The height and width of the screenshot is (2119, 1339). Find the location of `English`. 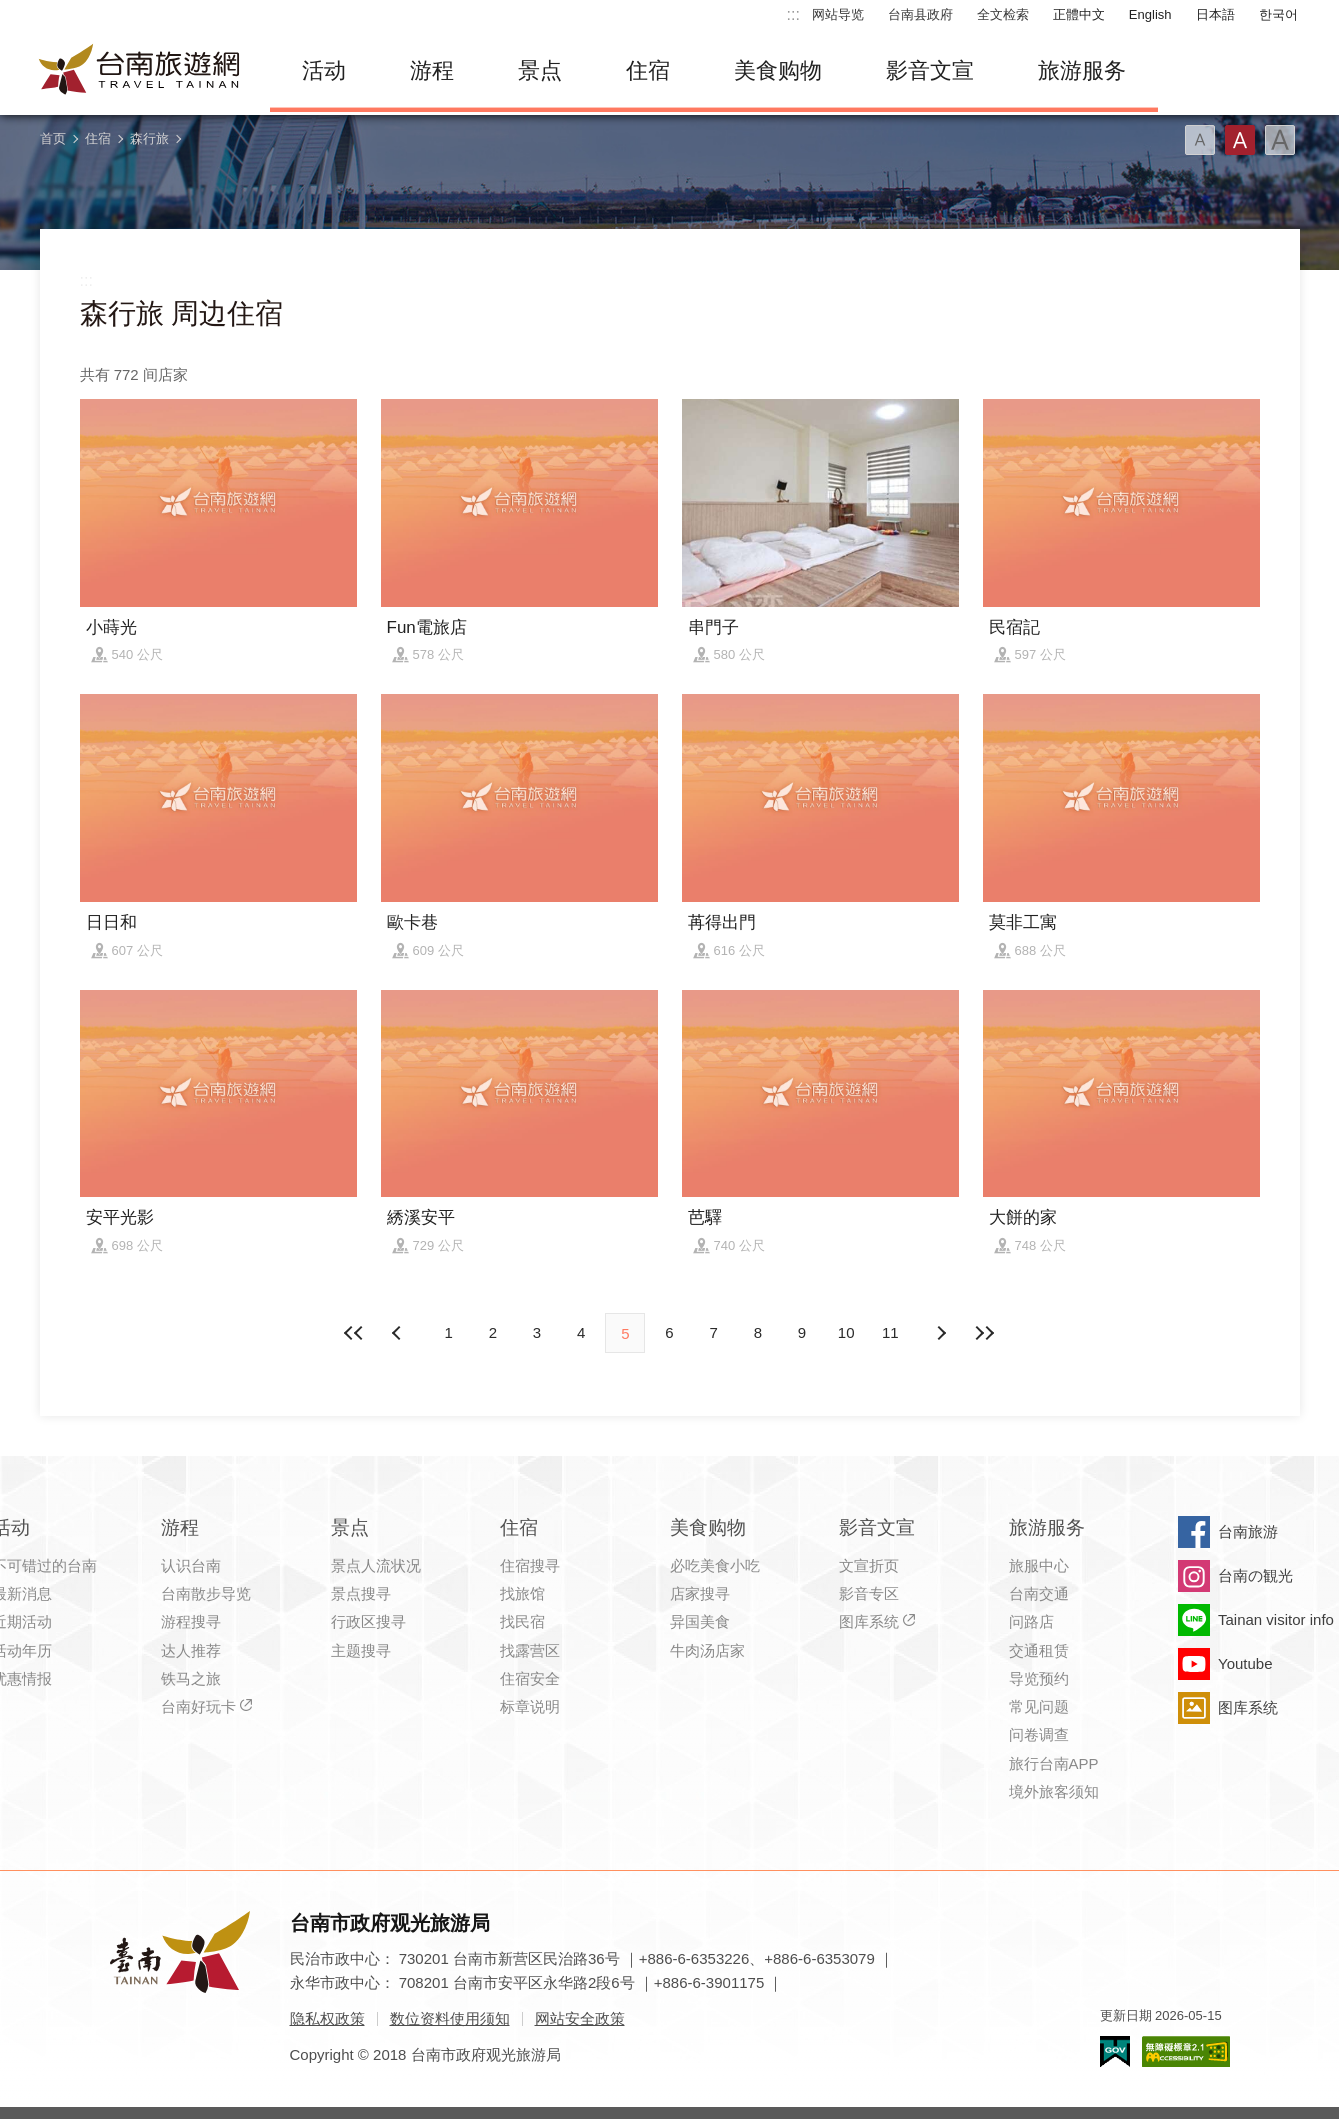

English is located at coordinates (1150, 14).